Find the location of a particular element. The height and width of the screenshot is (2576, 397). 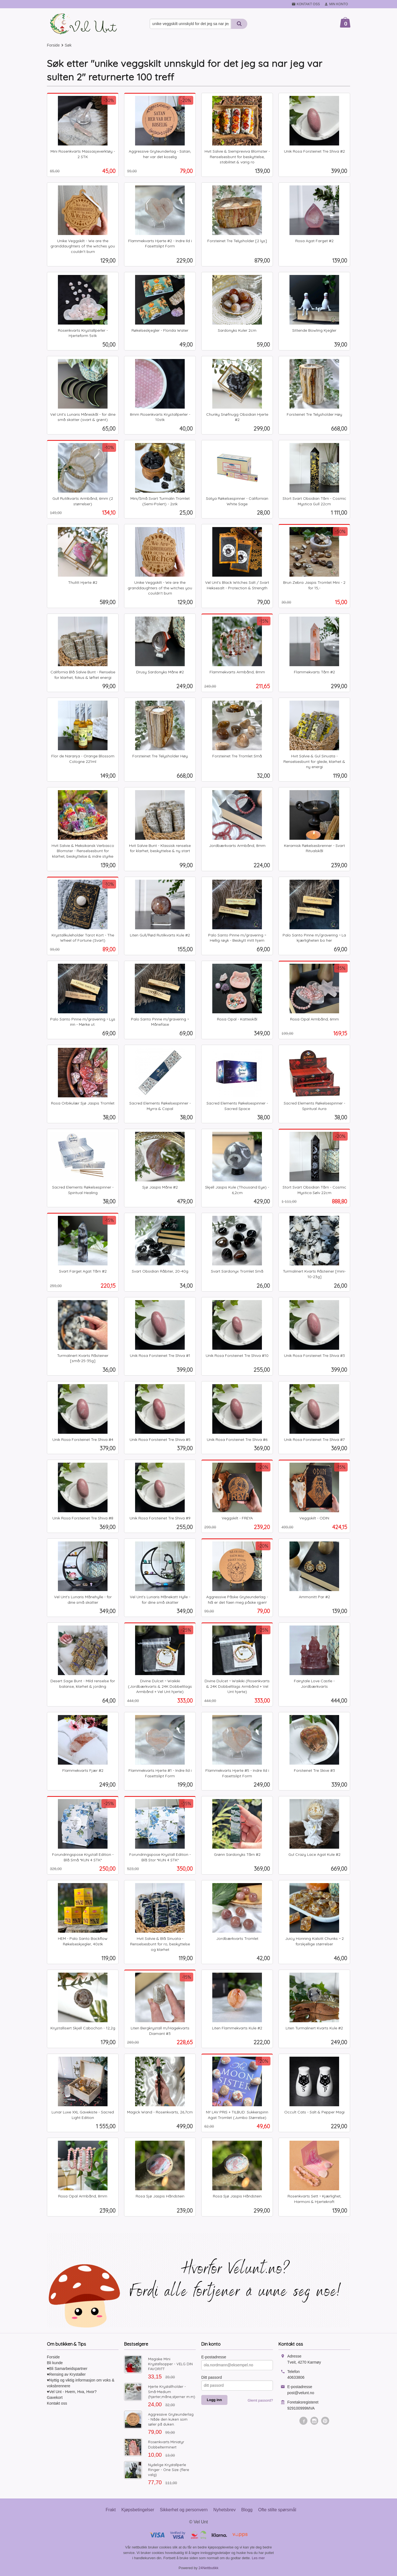

Frakt is located at coordinates (111, 2509).